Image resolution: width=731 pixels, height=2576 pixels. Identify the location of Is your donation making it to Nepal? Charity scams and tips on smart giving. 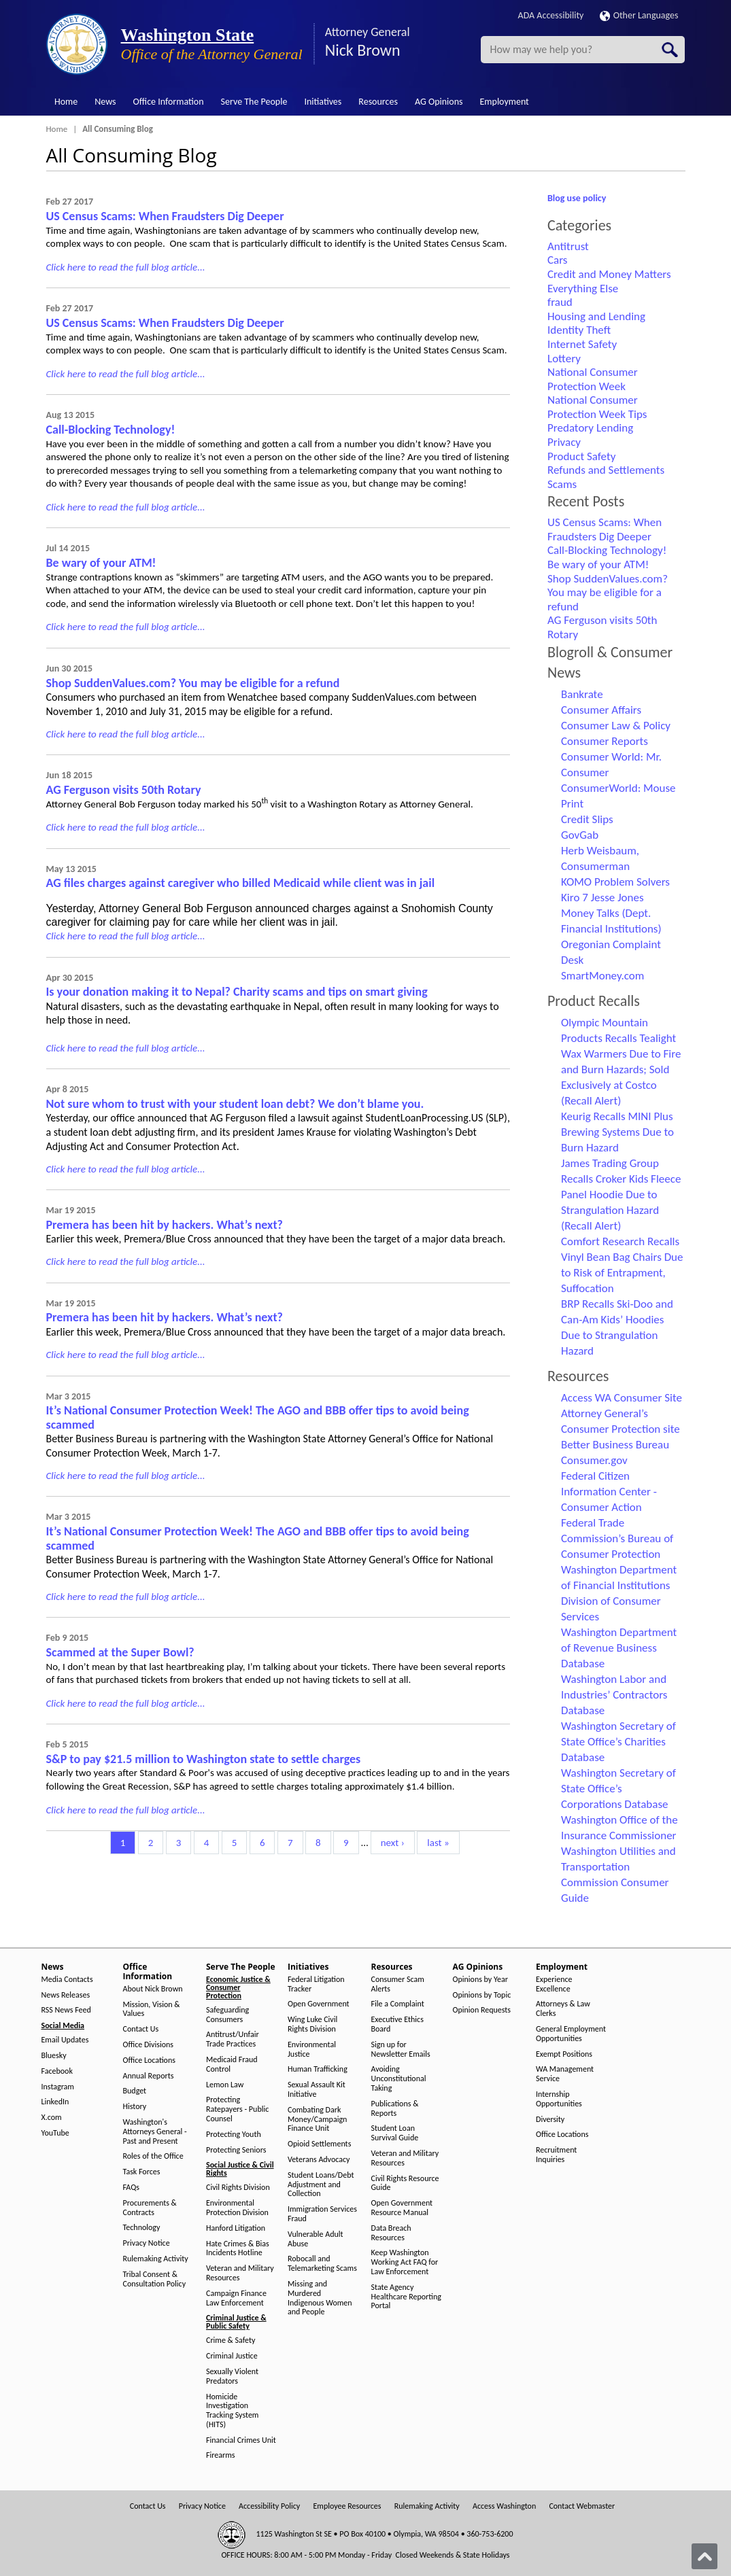
(237, 991).